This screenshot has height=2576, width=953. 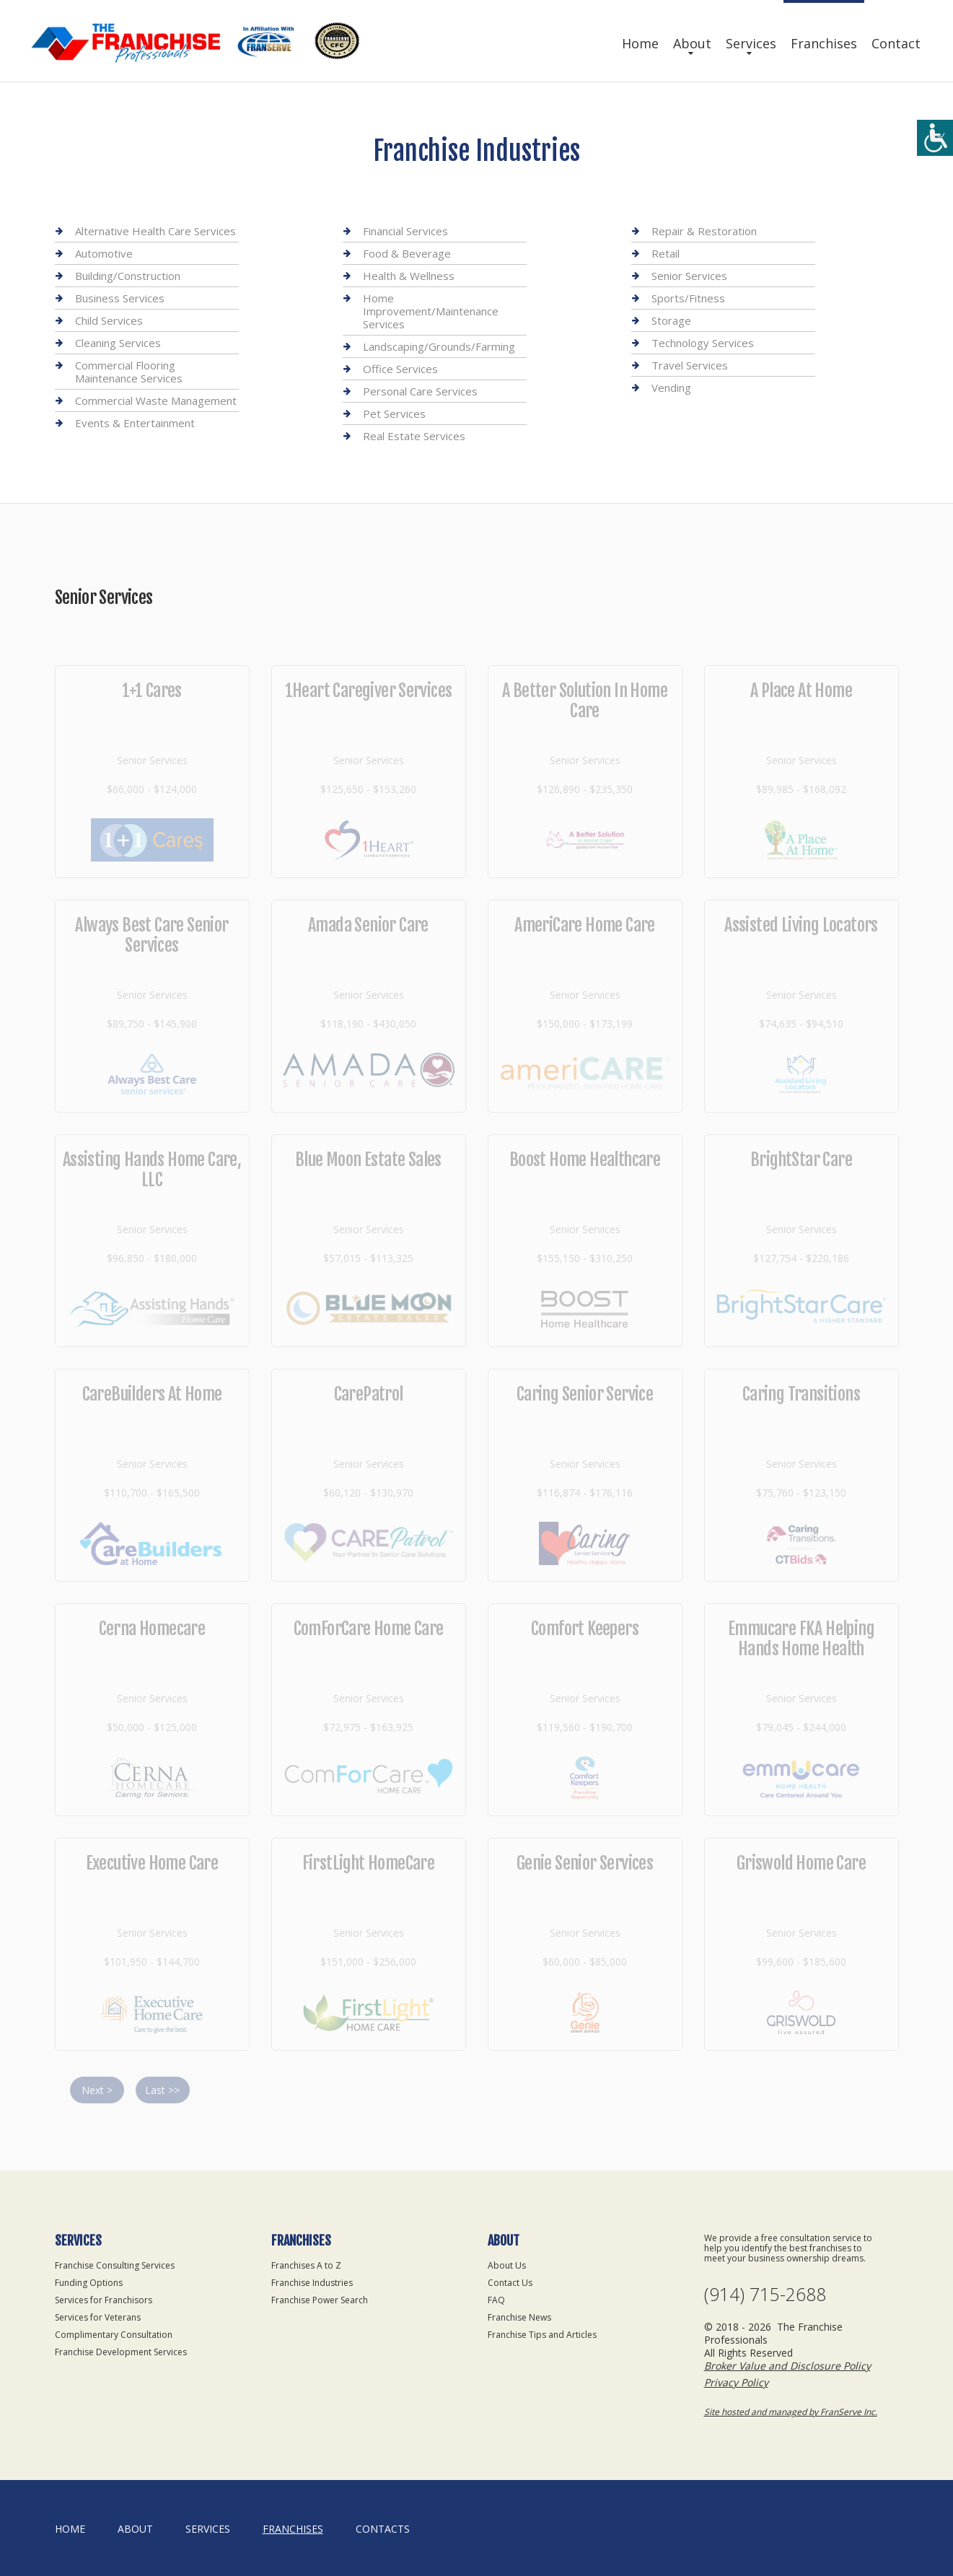 What do you see at coordinates (135, 423) in the screenshot?
I see `Events & Entertainment` at bounding box center [135, 423].